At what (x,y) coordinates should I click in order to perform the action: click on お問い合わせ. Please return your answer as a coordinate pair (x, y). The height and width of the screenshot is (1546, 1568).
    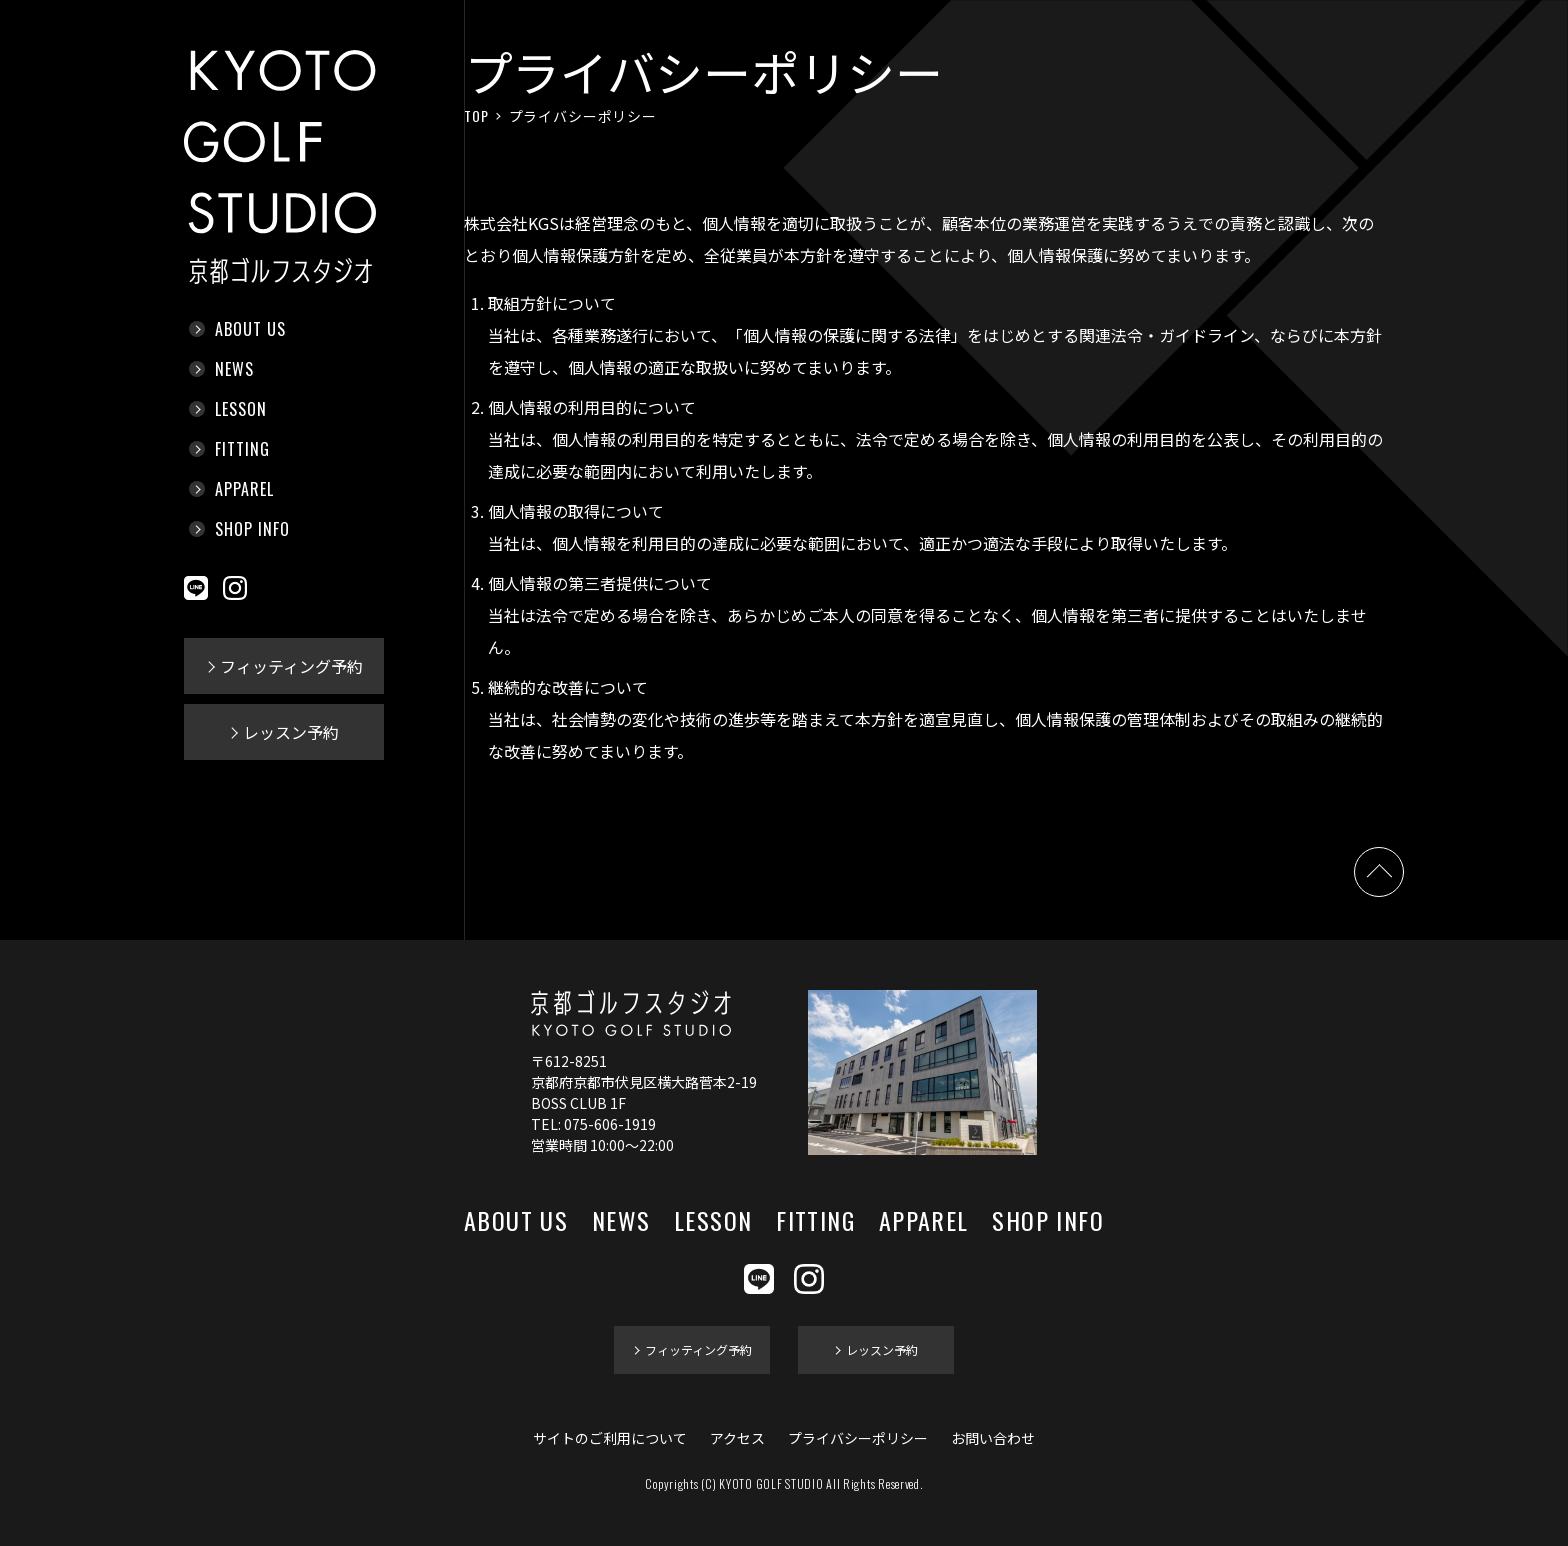
    Looking at the image, I should click on (993, 1438).